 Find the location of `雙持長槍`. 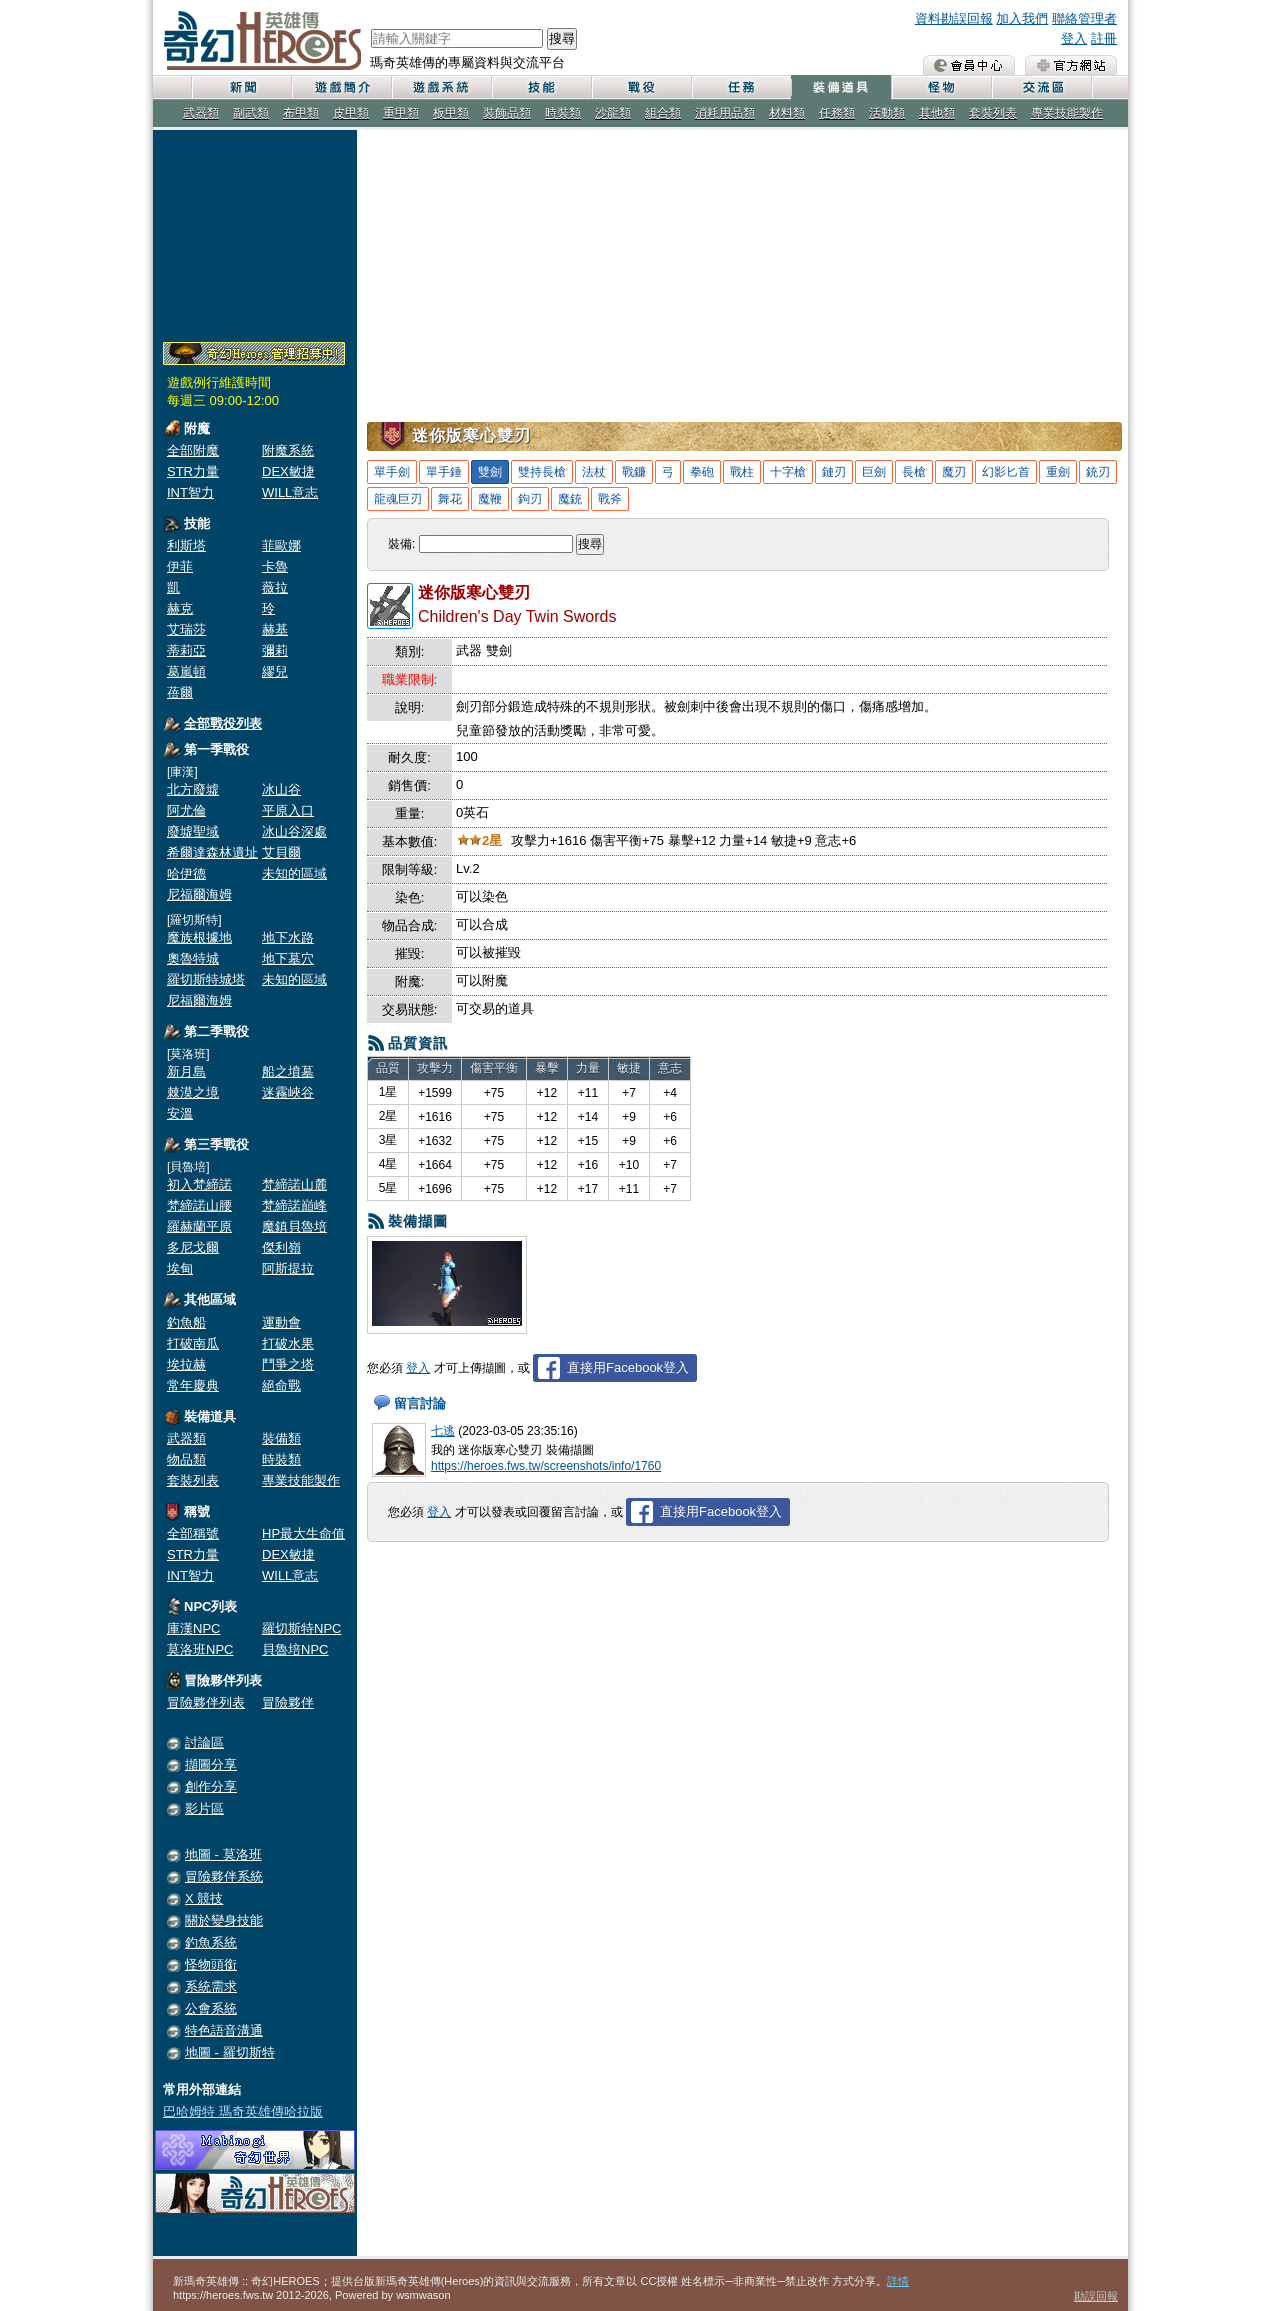

雙持長槍 is located at coordinates (542, 472).